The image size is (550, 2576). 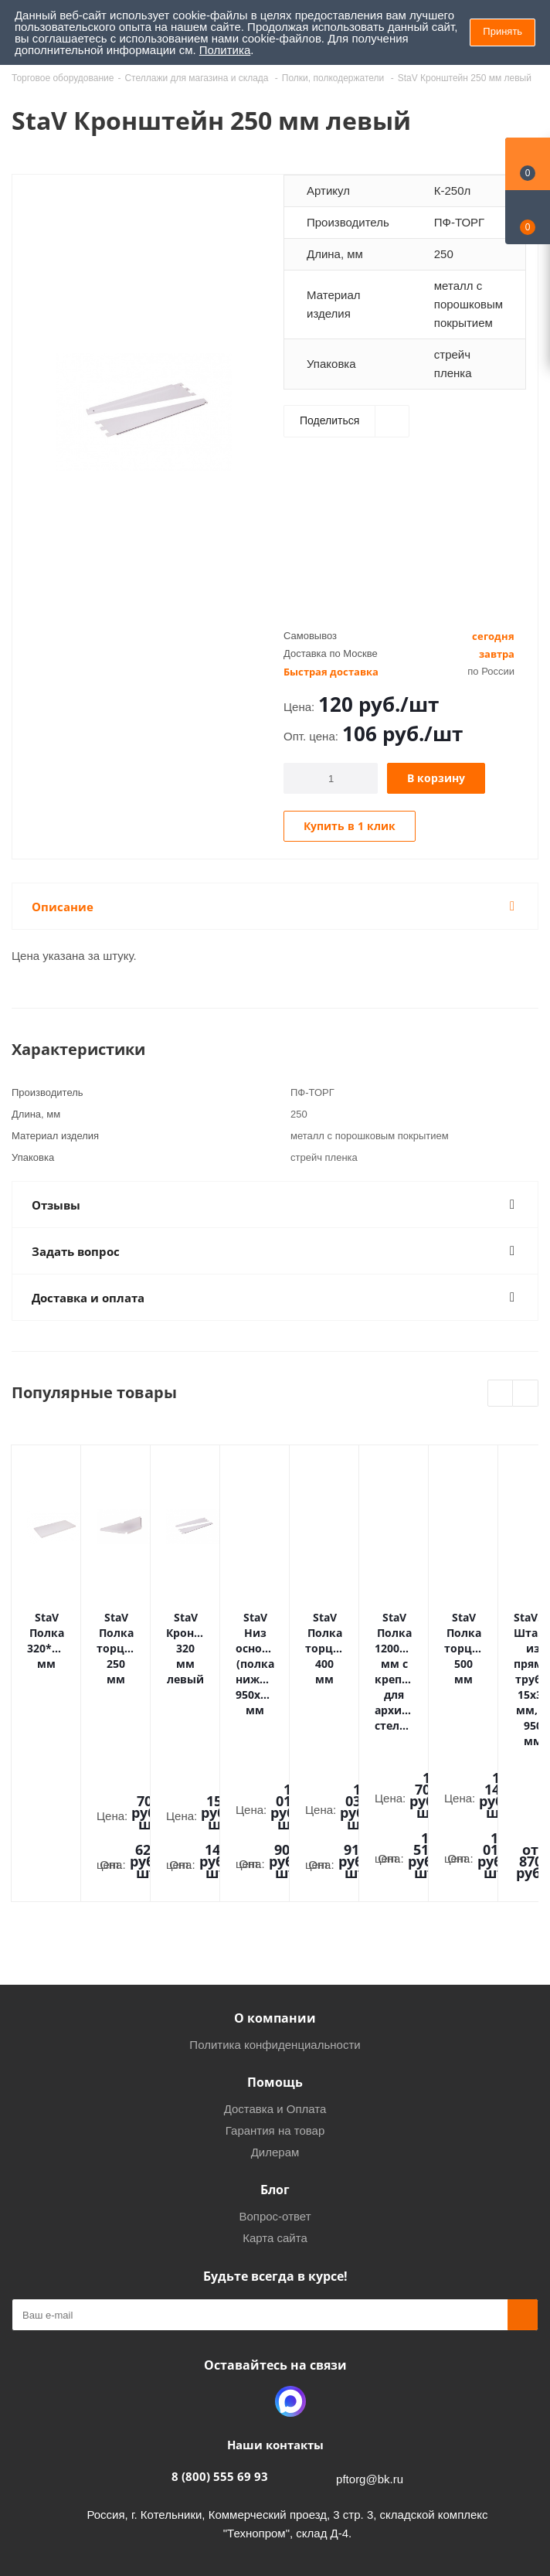 What do you see at coordinates (275, 2102) in the screenshot?
I see `Карта сайта` at bounding box center [275, 2102].